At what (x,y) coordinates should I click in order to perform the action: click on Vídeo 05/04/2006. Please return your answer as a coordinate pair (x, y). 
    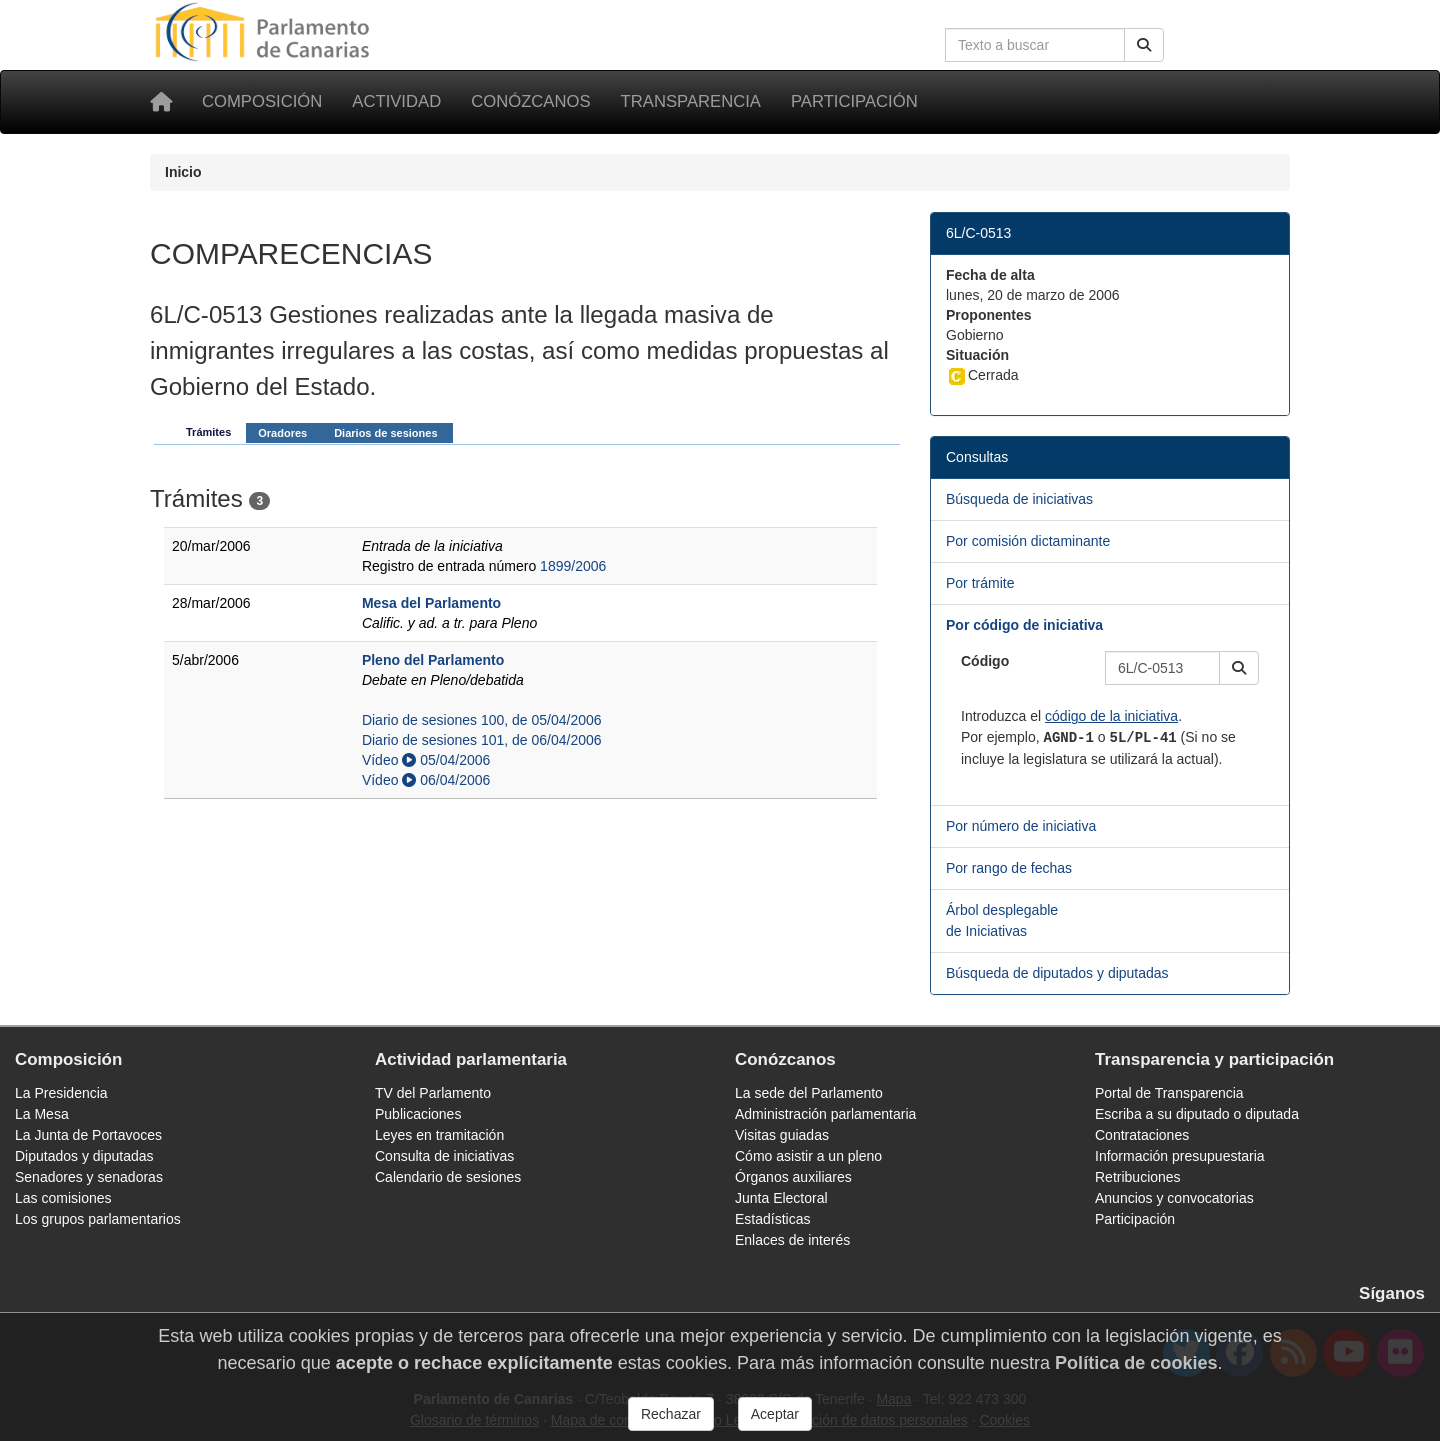
    Looking at the image, I should click on (426, 760).